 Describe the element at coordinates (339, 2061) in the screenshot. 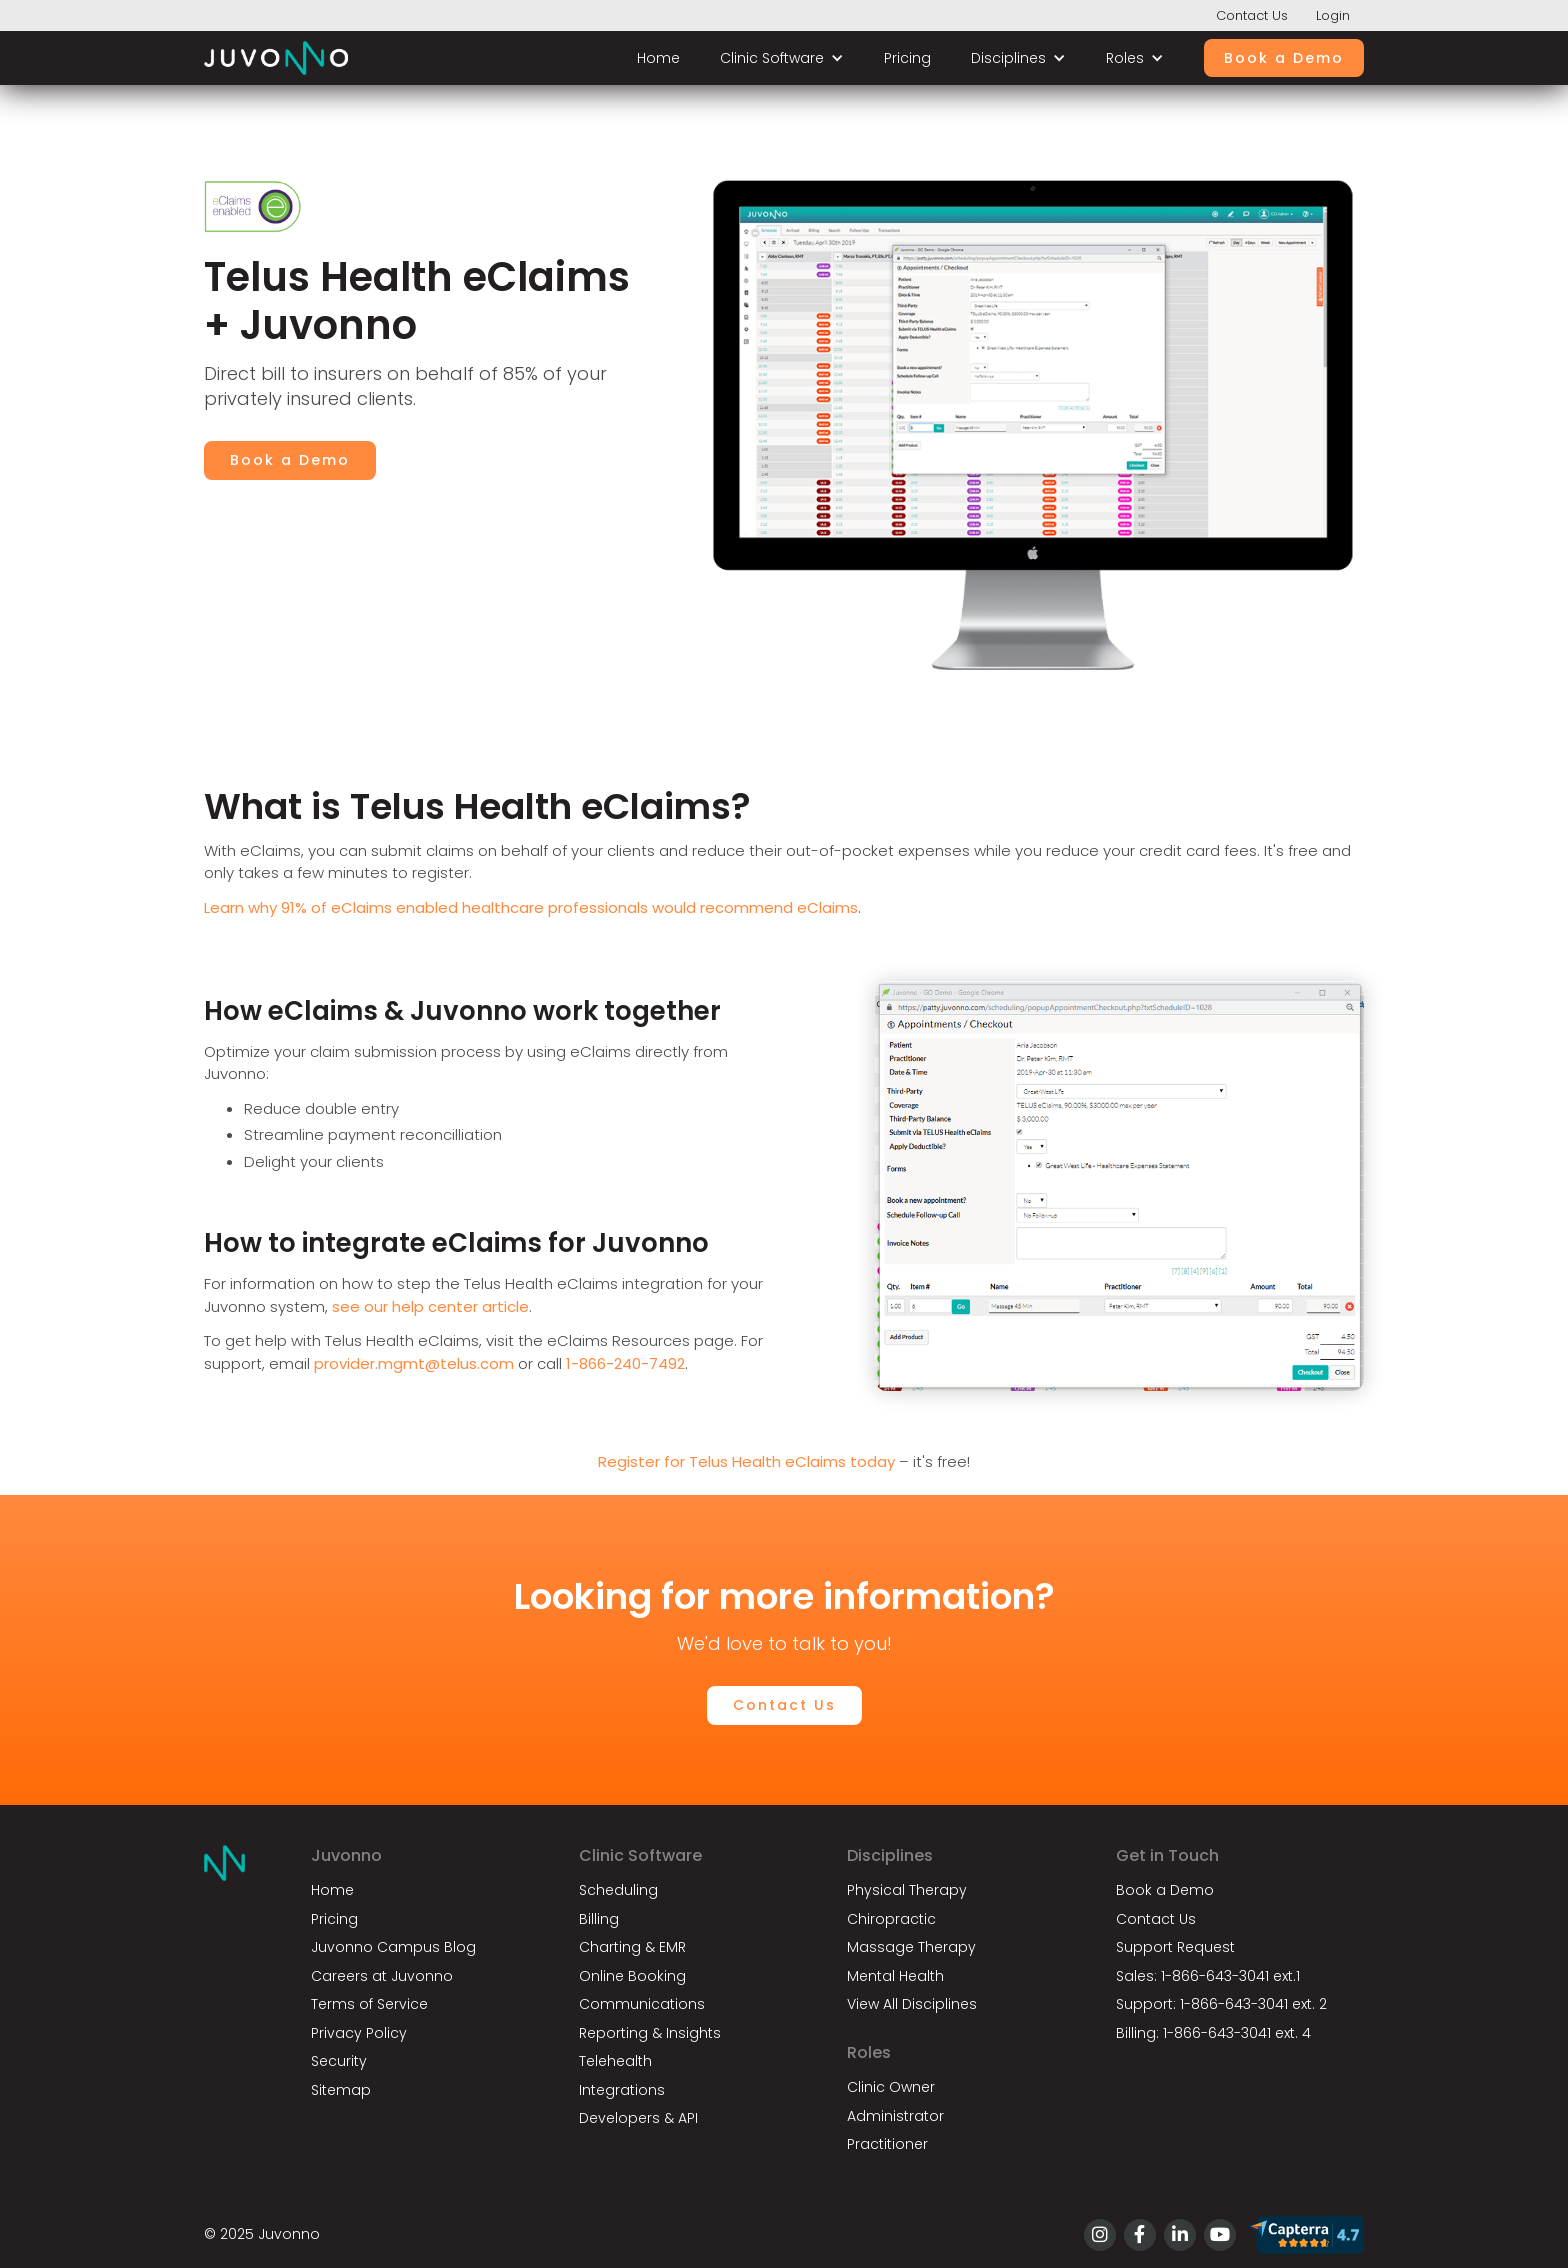

I see `Security` at that location.